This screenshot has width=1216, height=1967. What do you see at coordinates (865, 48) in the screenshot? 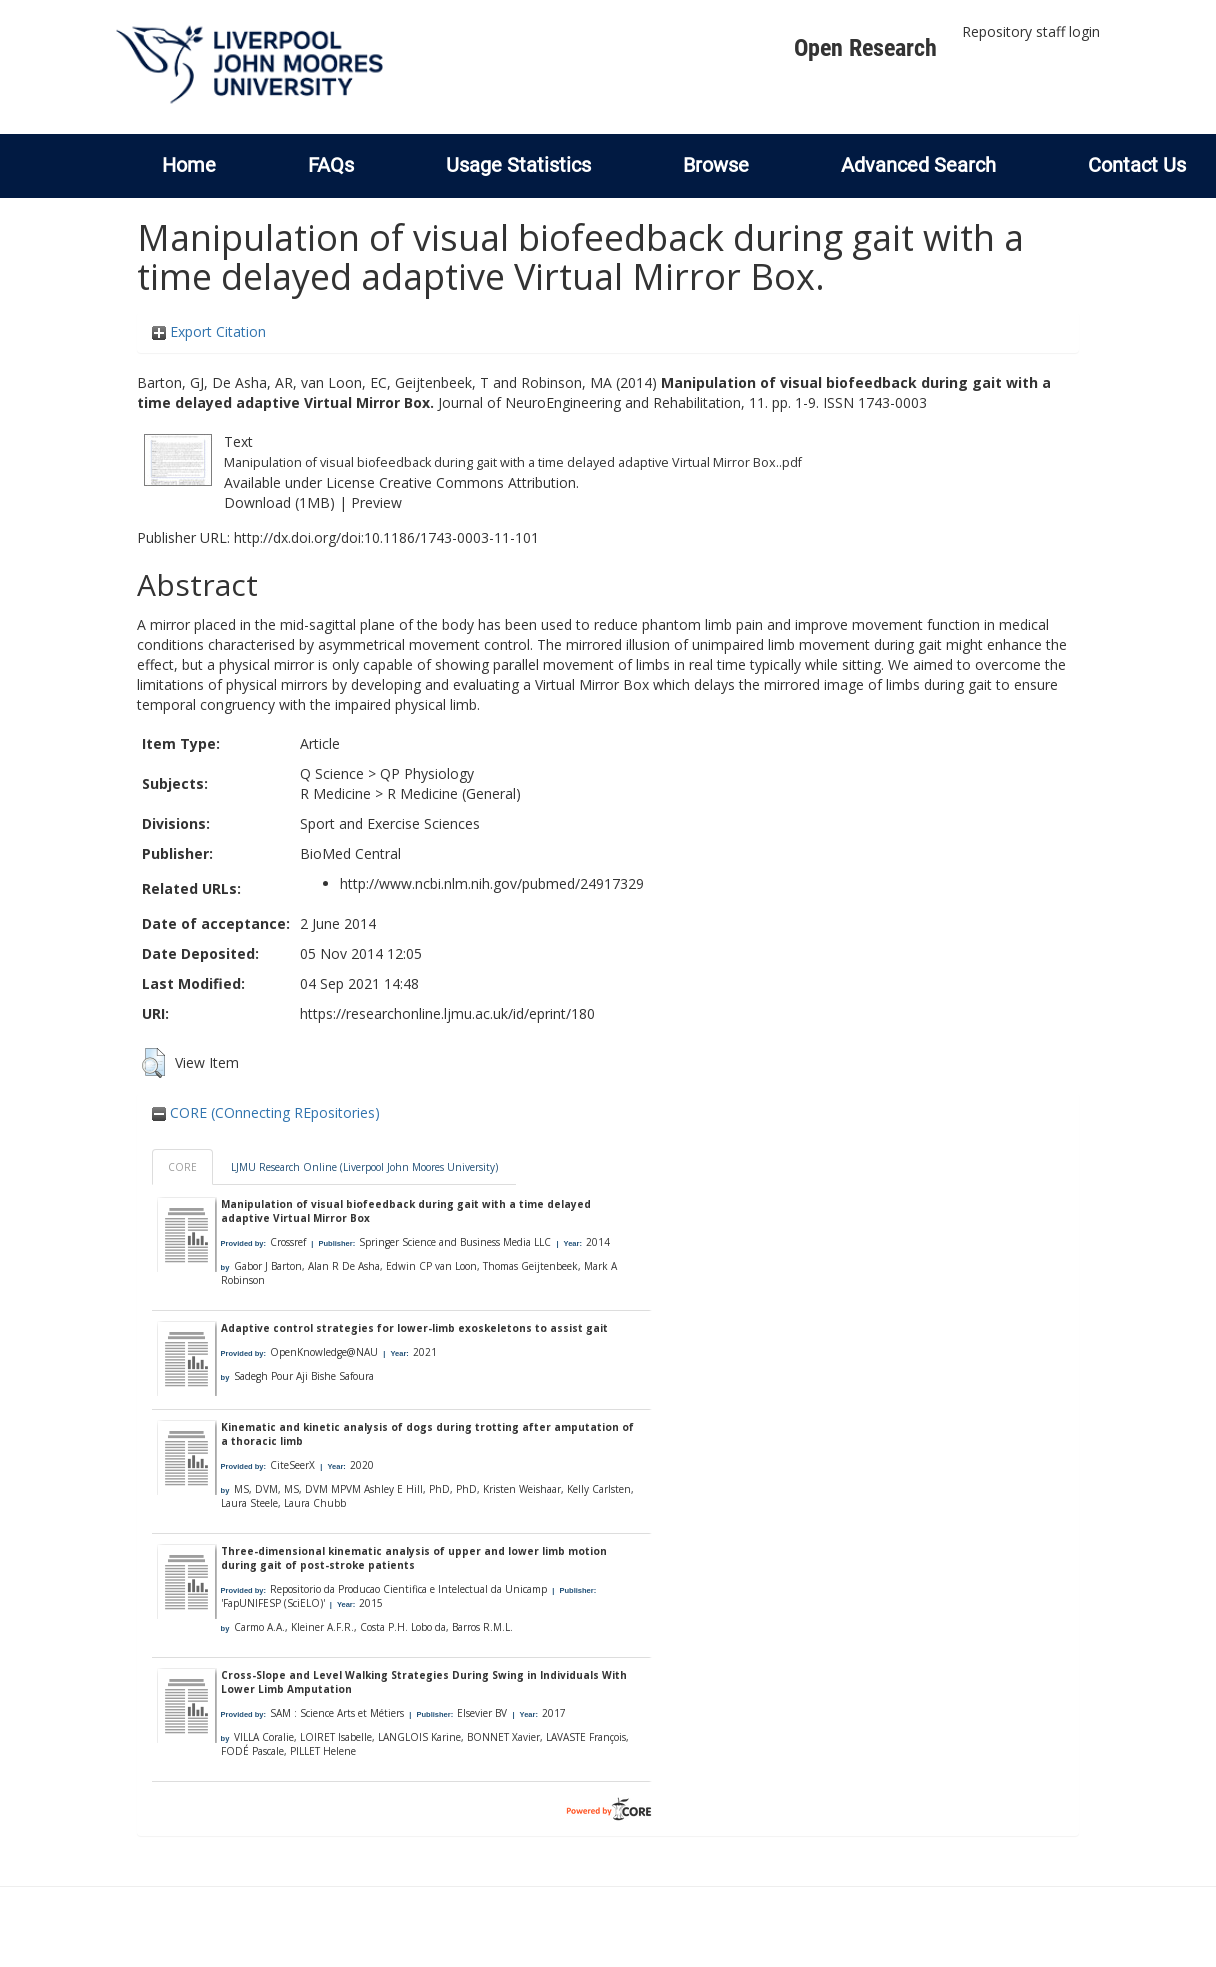
I see `Open Research` at bounding box center [865, 48].